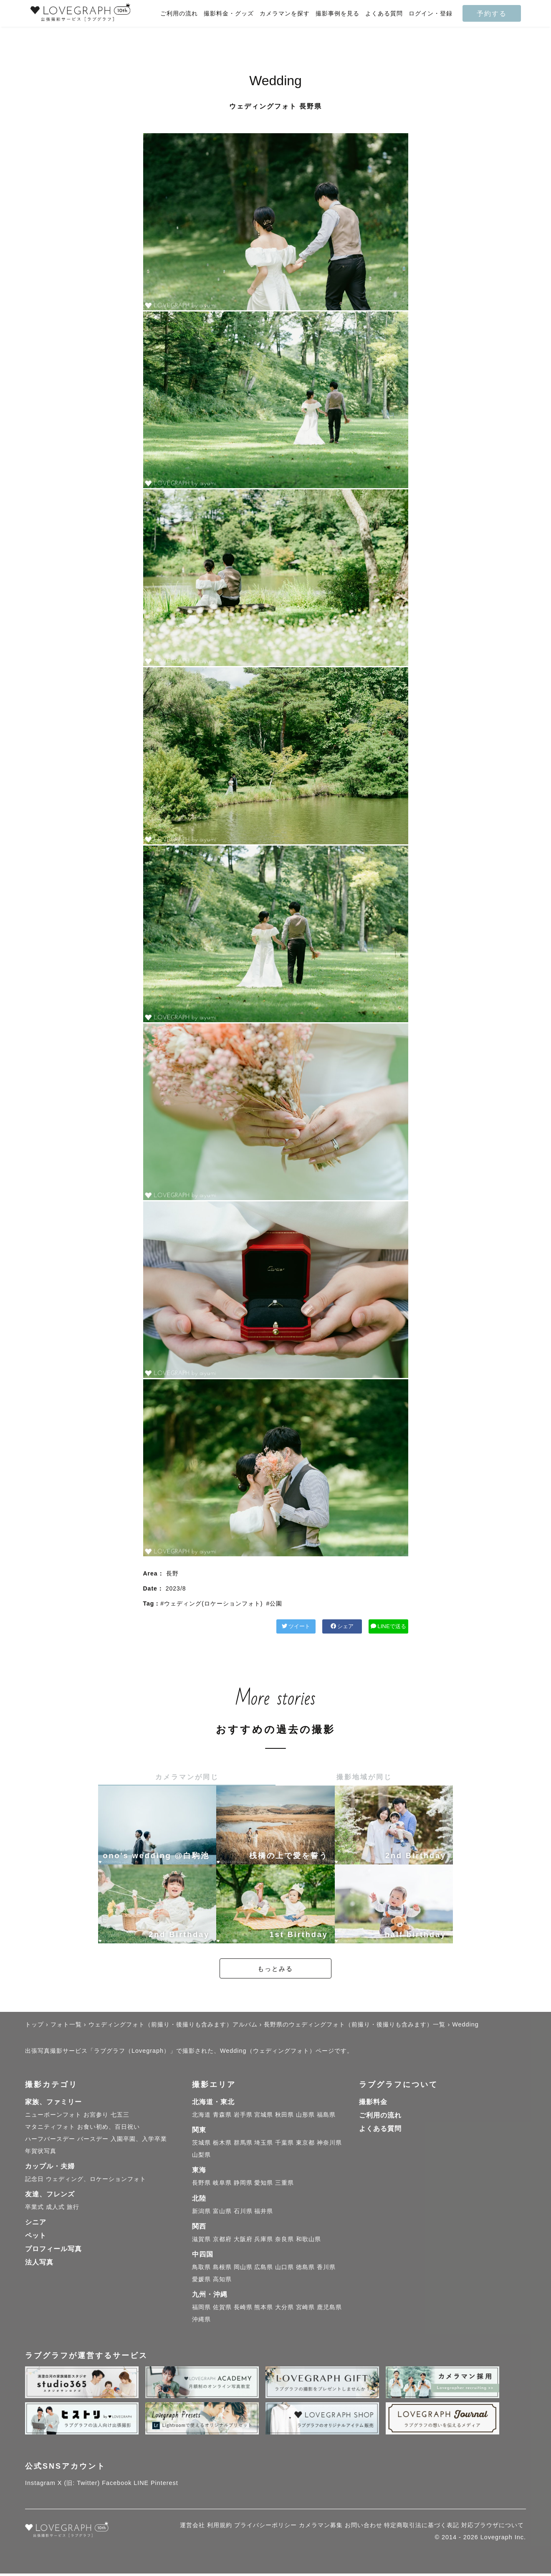 The width and height of the screenshot is (551, 2576). What do you see at coordinates (284, 2185) in the screenshot?
I see `三重県` at bounding box center [284, 2185].